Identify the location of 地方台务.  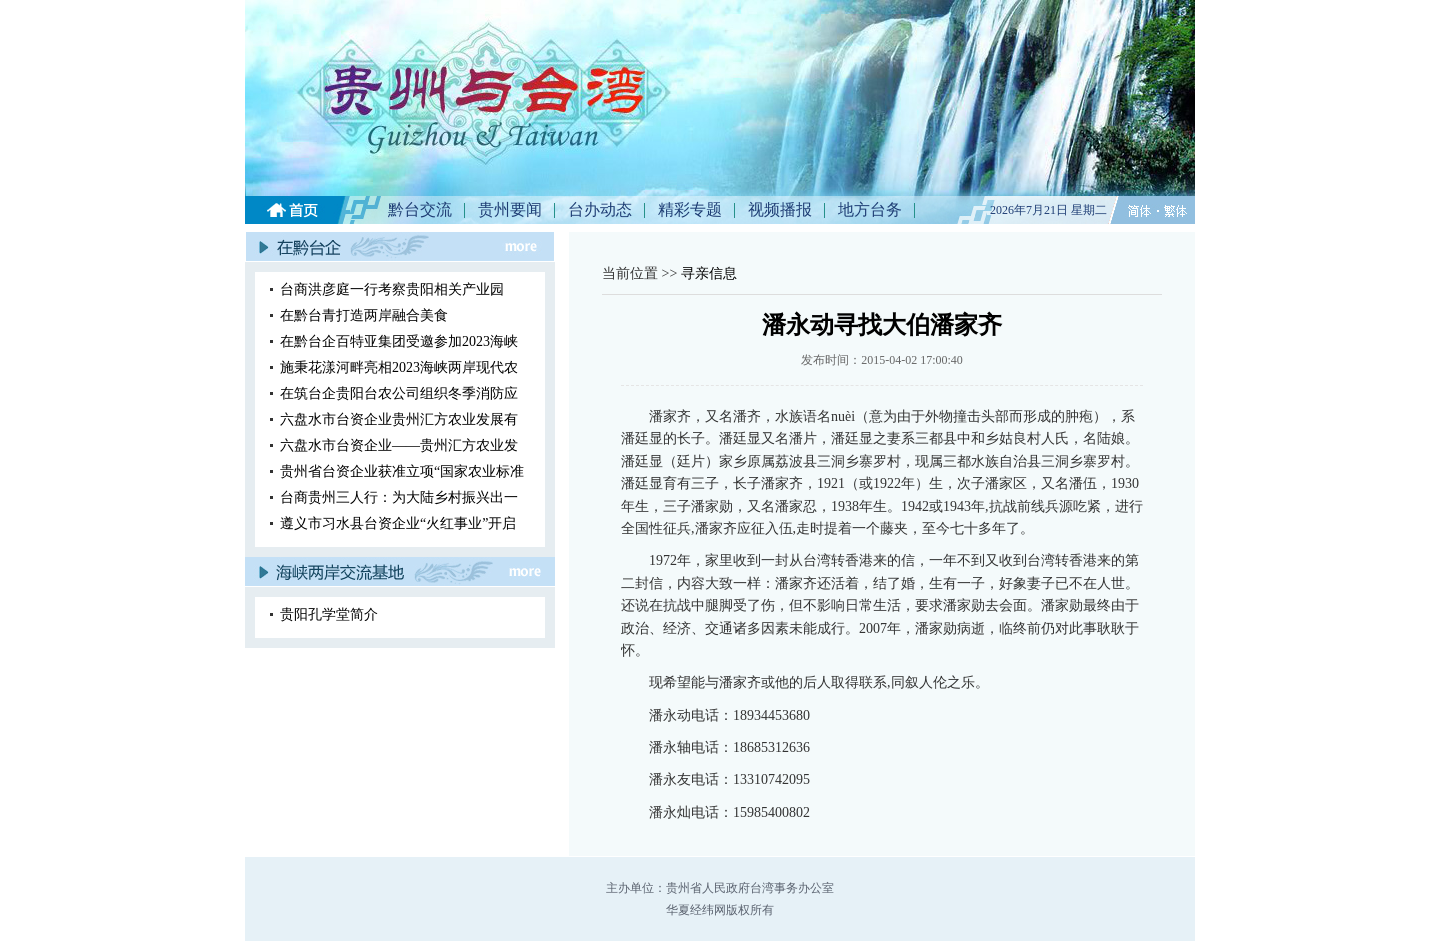
(870, 209).